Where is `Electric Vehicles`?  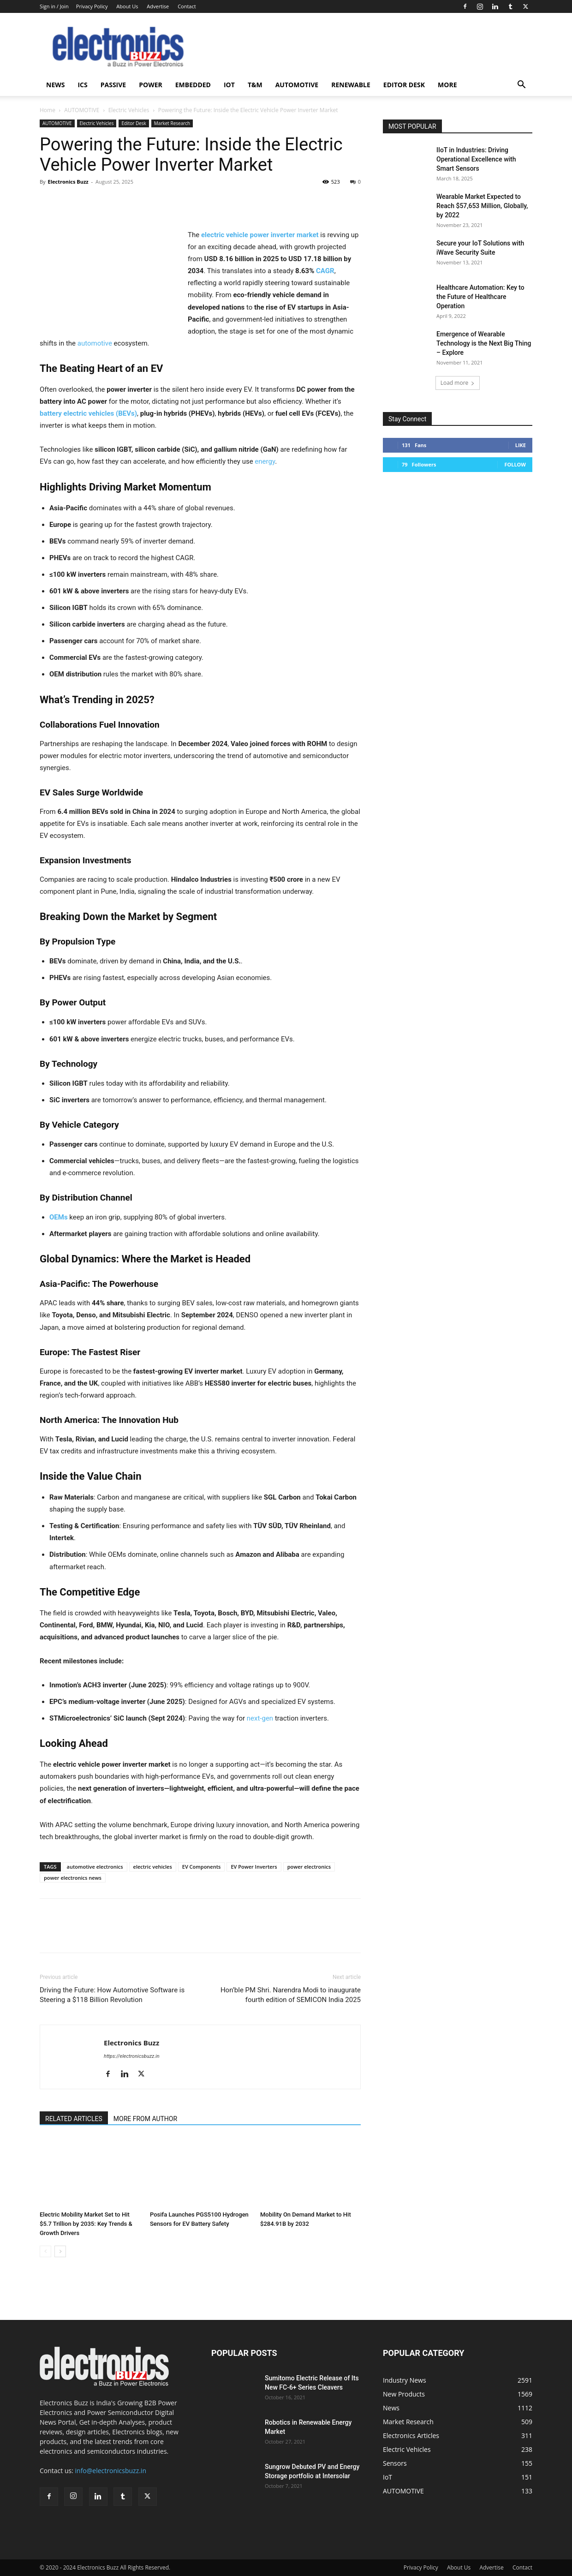 Electric Vehicles is located at coordinates (128, 110).